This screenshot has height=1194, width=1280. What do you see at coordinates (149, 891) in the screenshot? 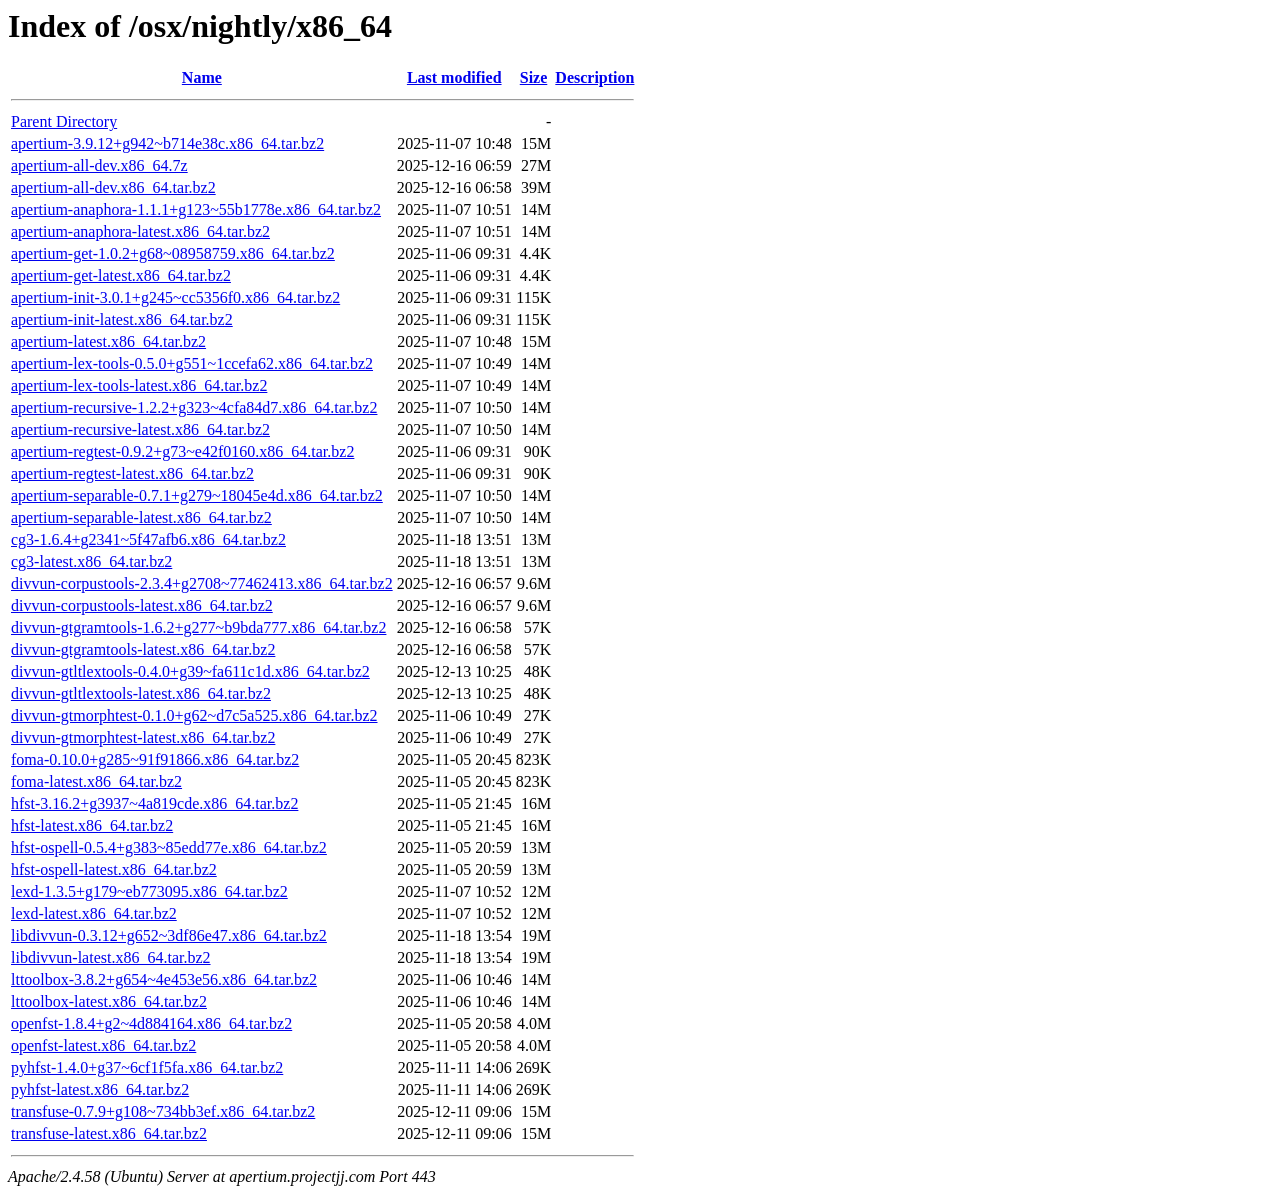
I see `lexd-1.3.5+g179~eb773095.x86_64.tar.bz2` at bounding box center [149, 891].